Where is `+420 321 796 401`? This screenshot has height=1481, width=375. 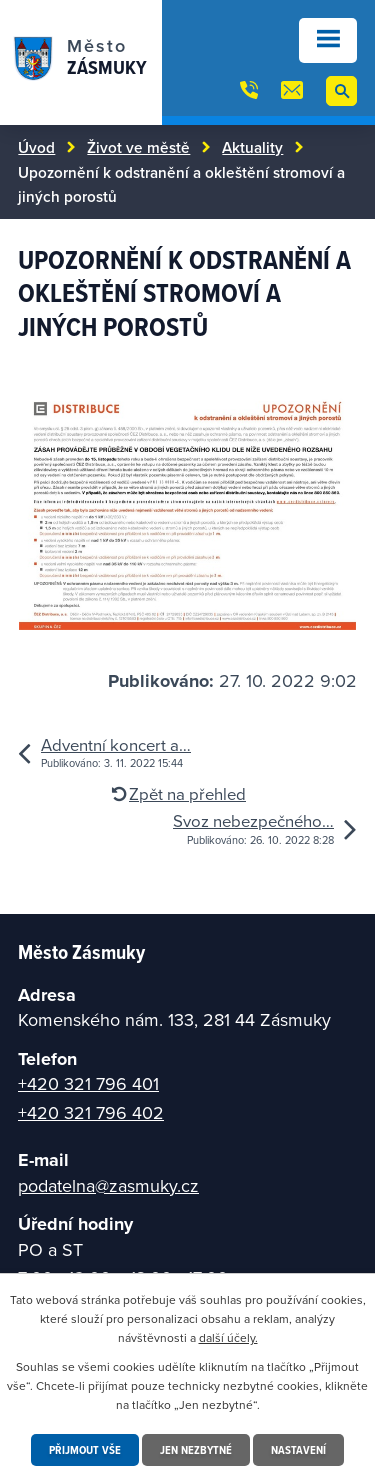 +420 321 796 401 is located at coordinates (88, 1083).